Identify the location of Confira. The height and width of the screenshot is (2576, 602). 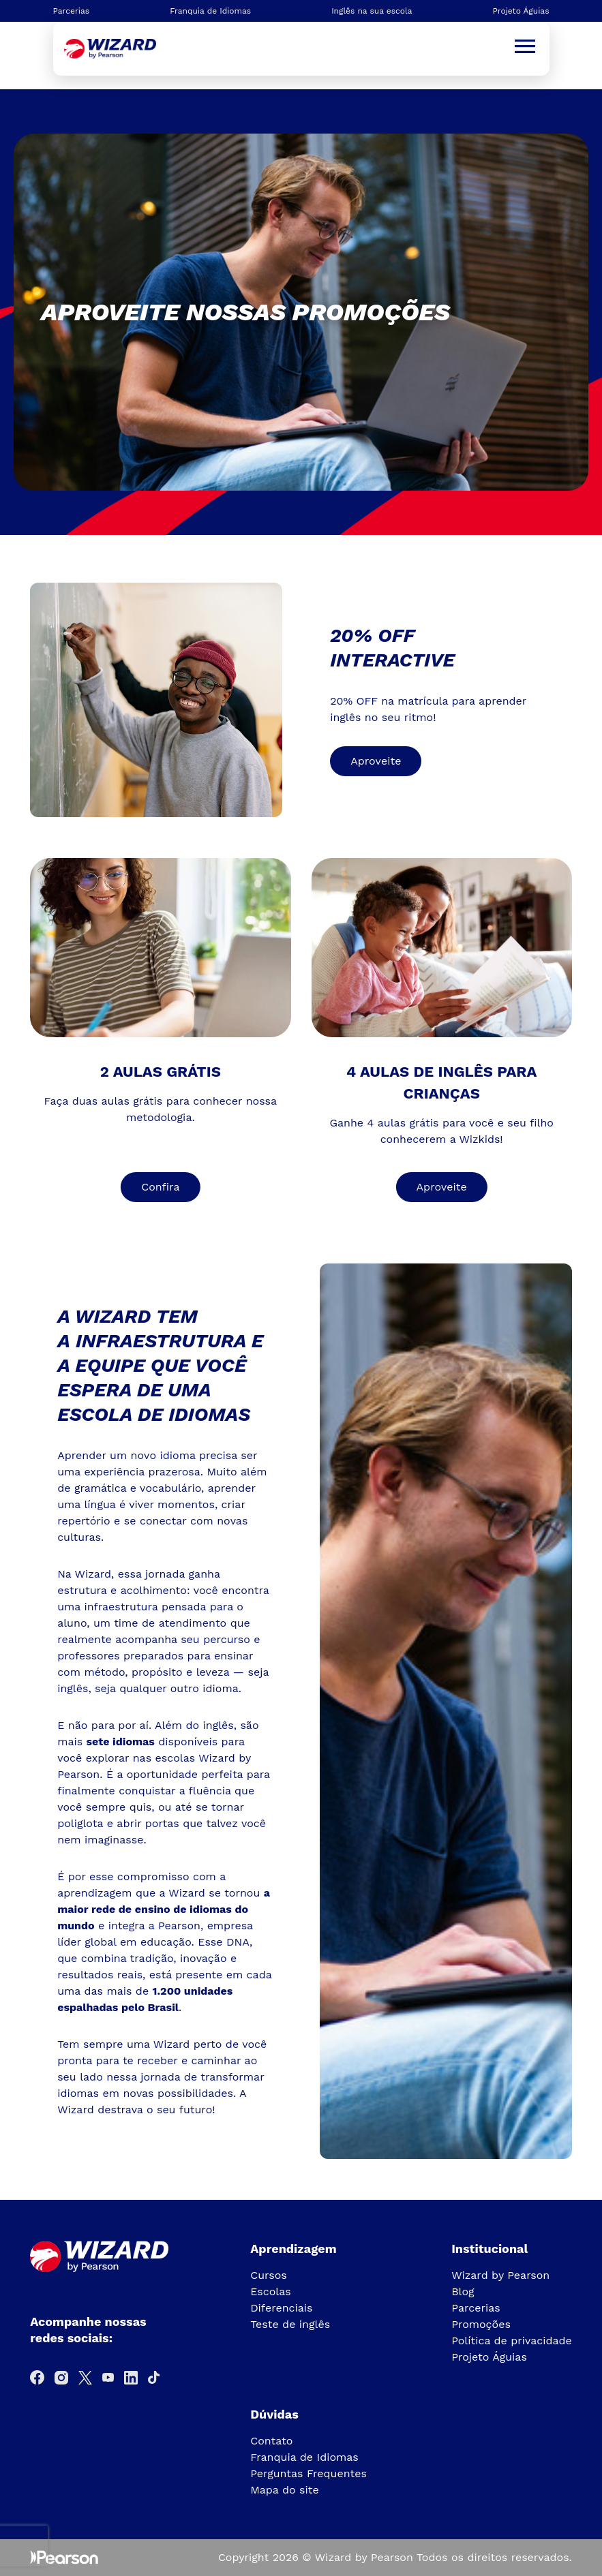
(160, 1186).